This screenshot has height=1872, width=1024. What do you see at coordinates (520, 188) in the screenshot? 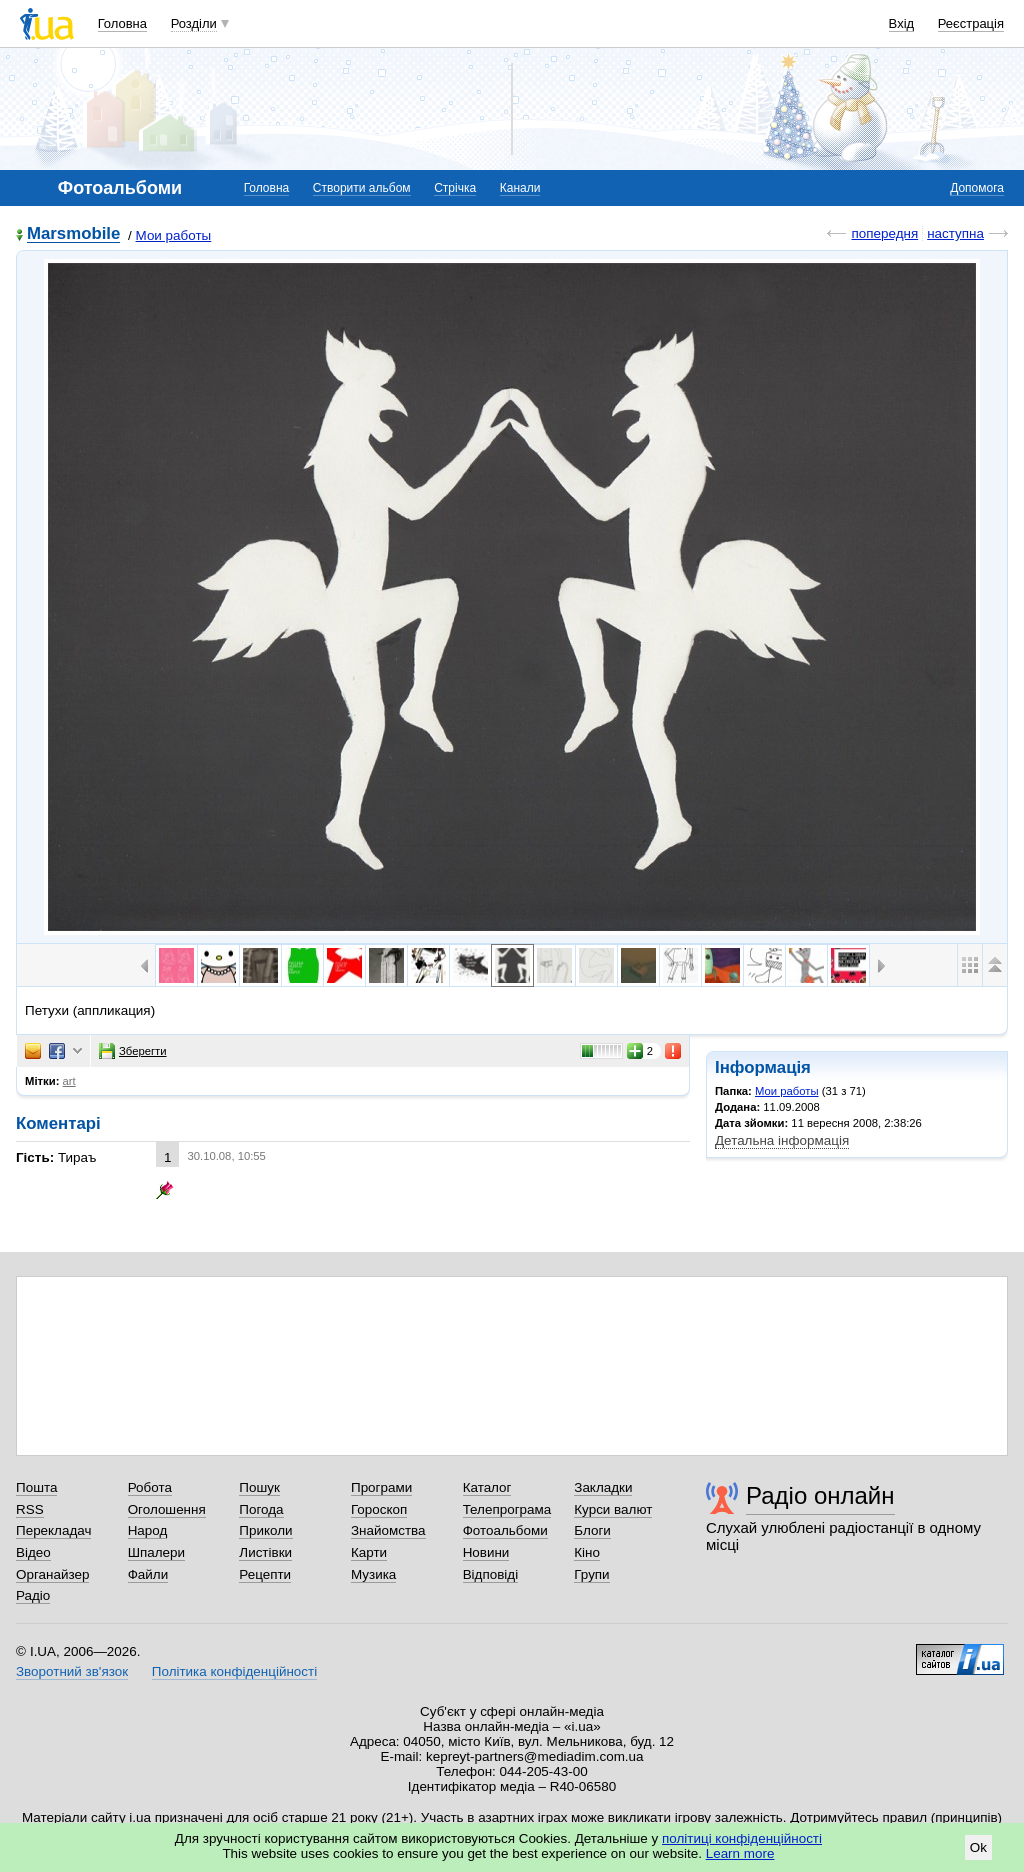
I see `Канали` at bounding box center [520, 188].